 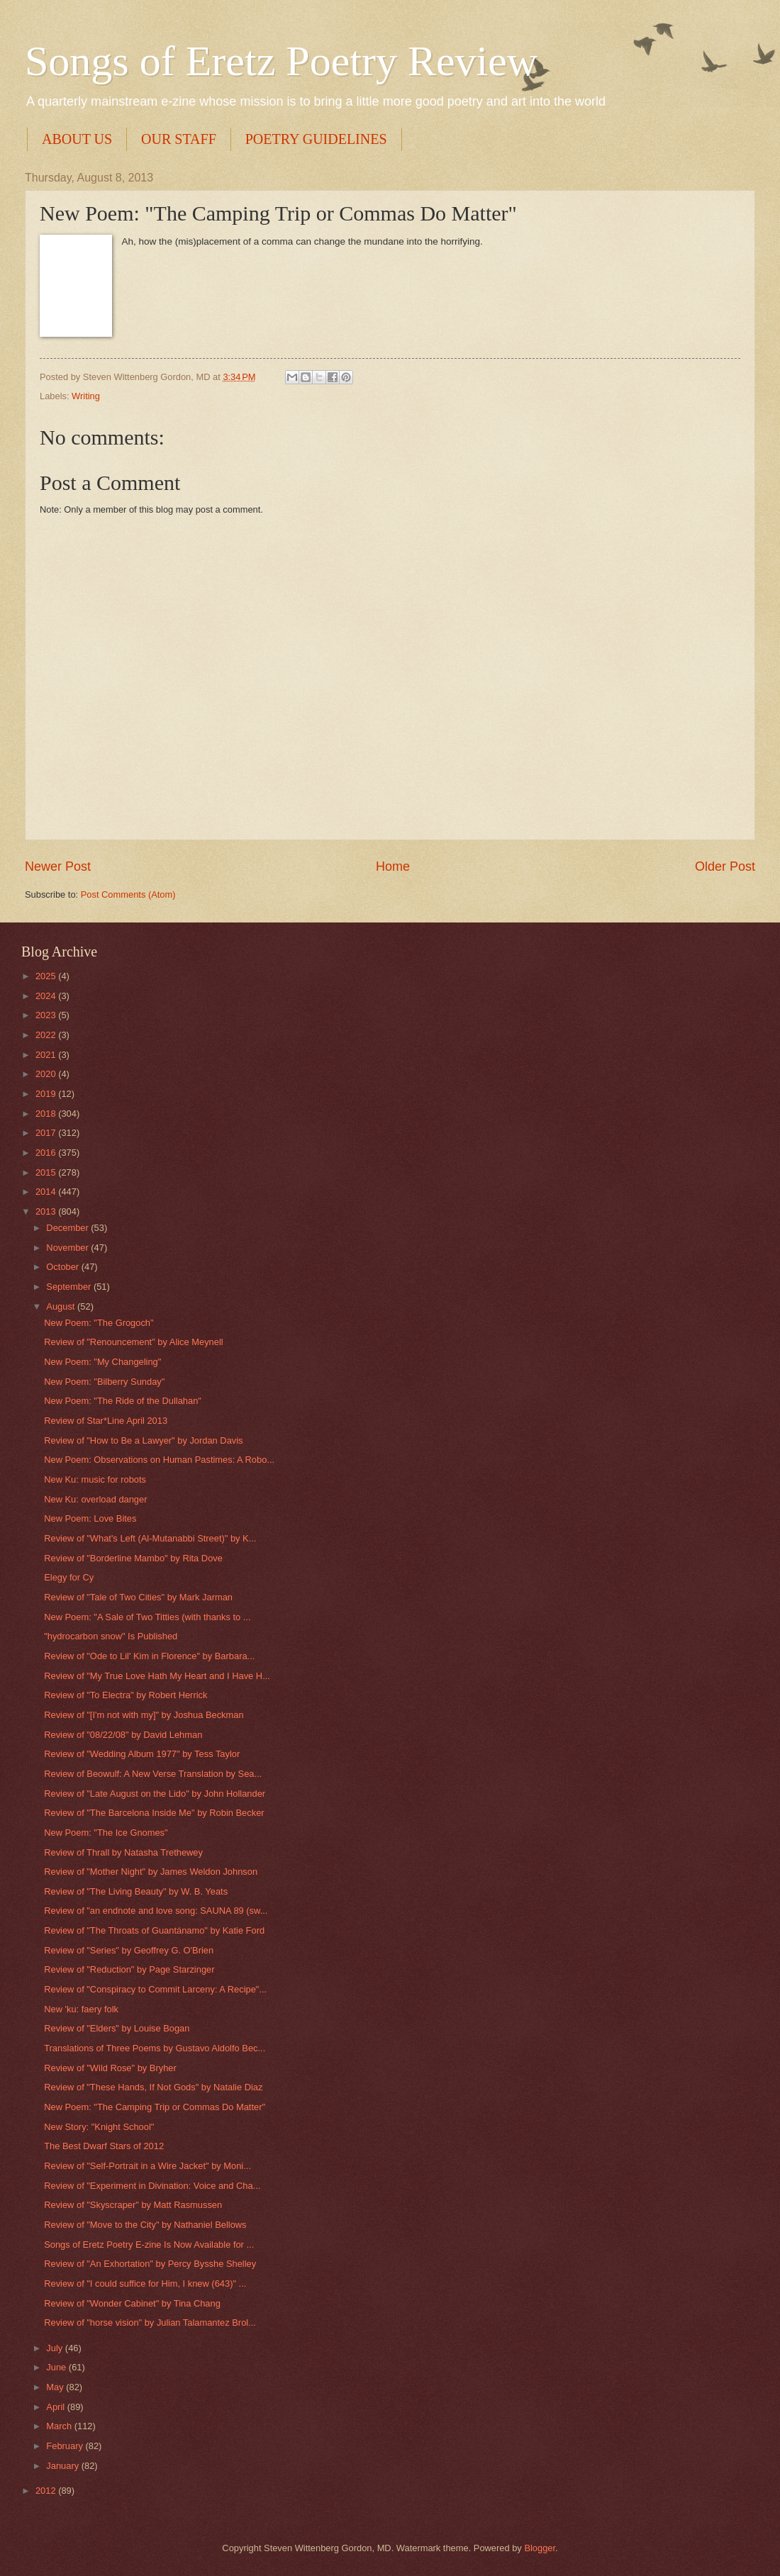 I want to click on New 'ku: faery folk, so click(x=81, y=2009).